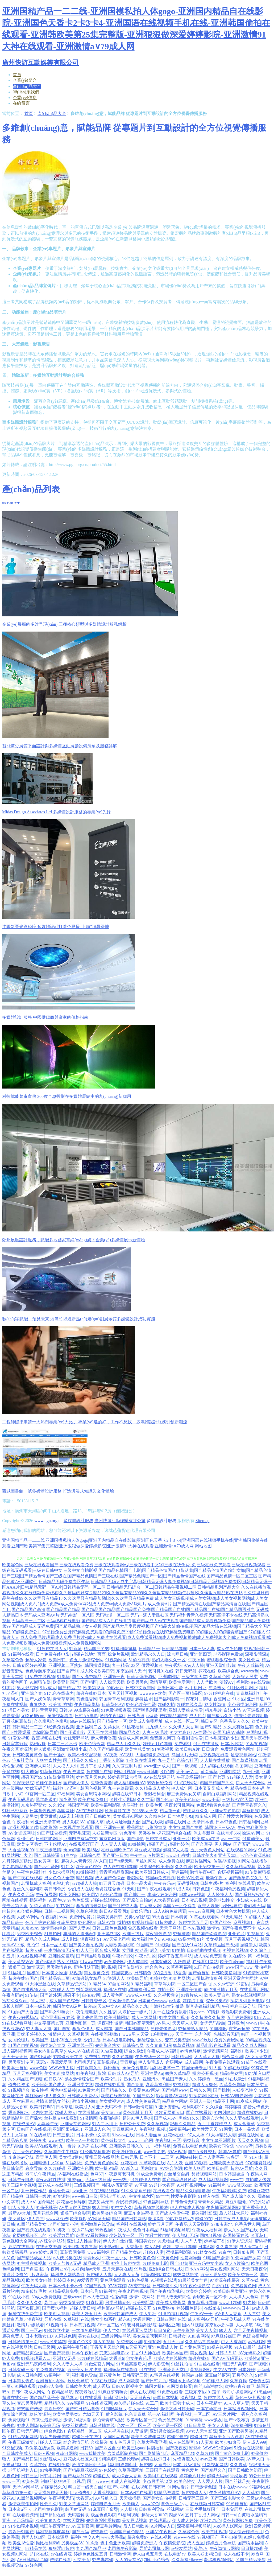  I want to click on 变态另类第12页, so click(157, 2481).